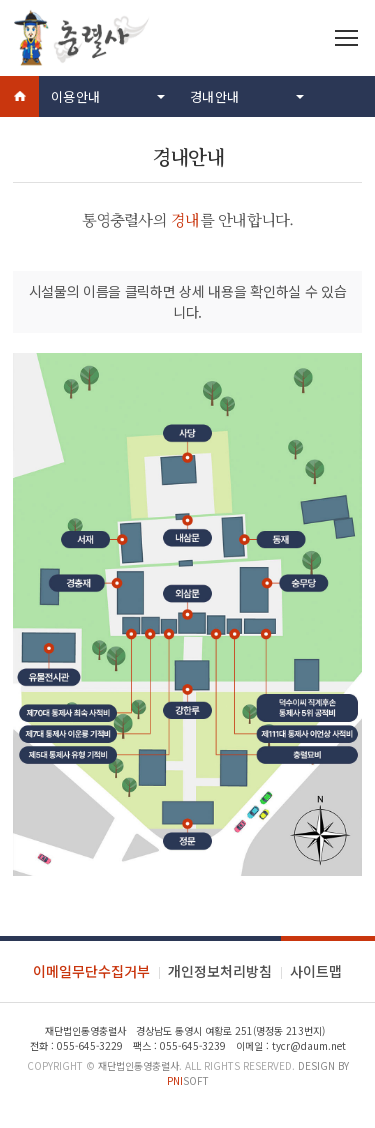  What do you see at coordinates (316, 971) in the screenshot?
I see `사이트맵` at bounding box center [316, 971].